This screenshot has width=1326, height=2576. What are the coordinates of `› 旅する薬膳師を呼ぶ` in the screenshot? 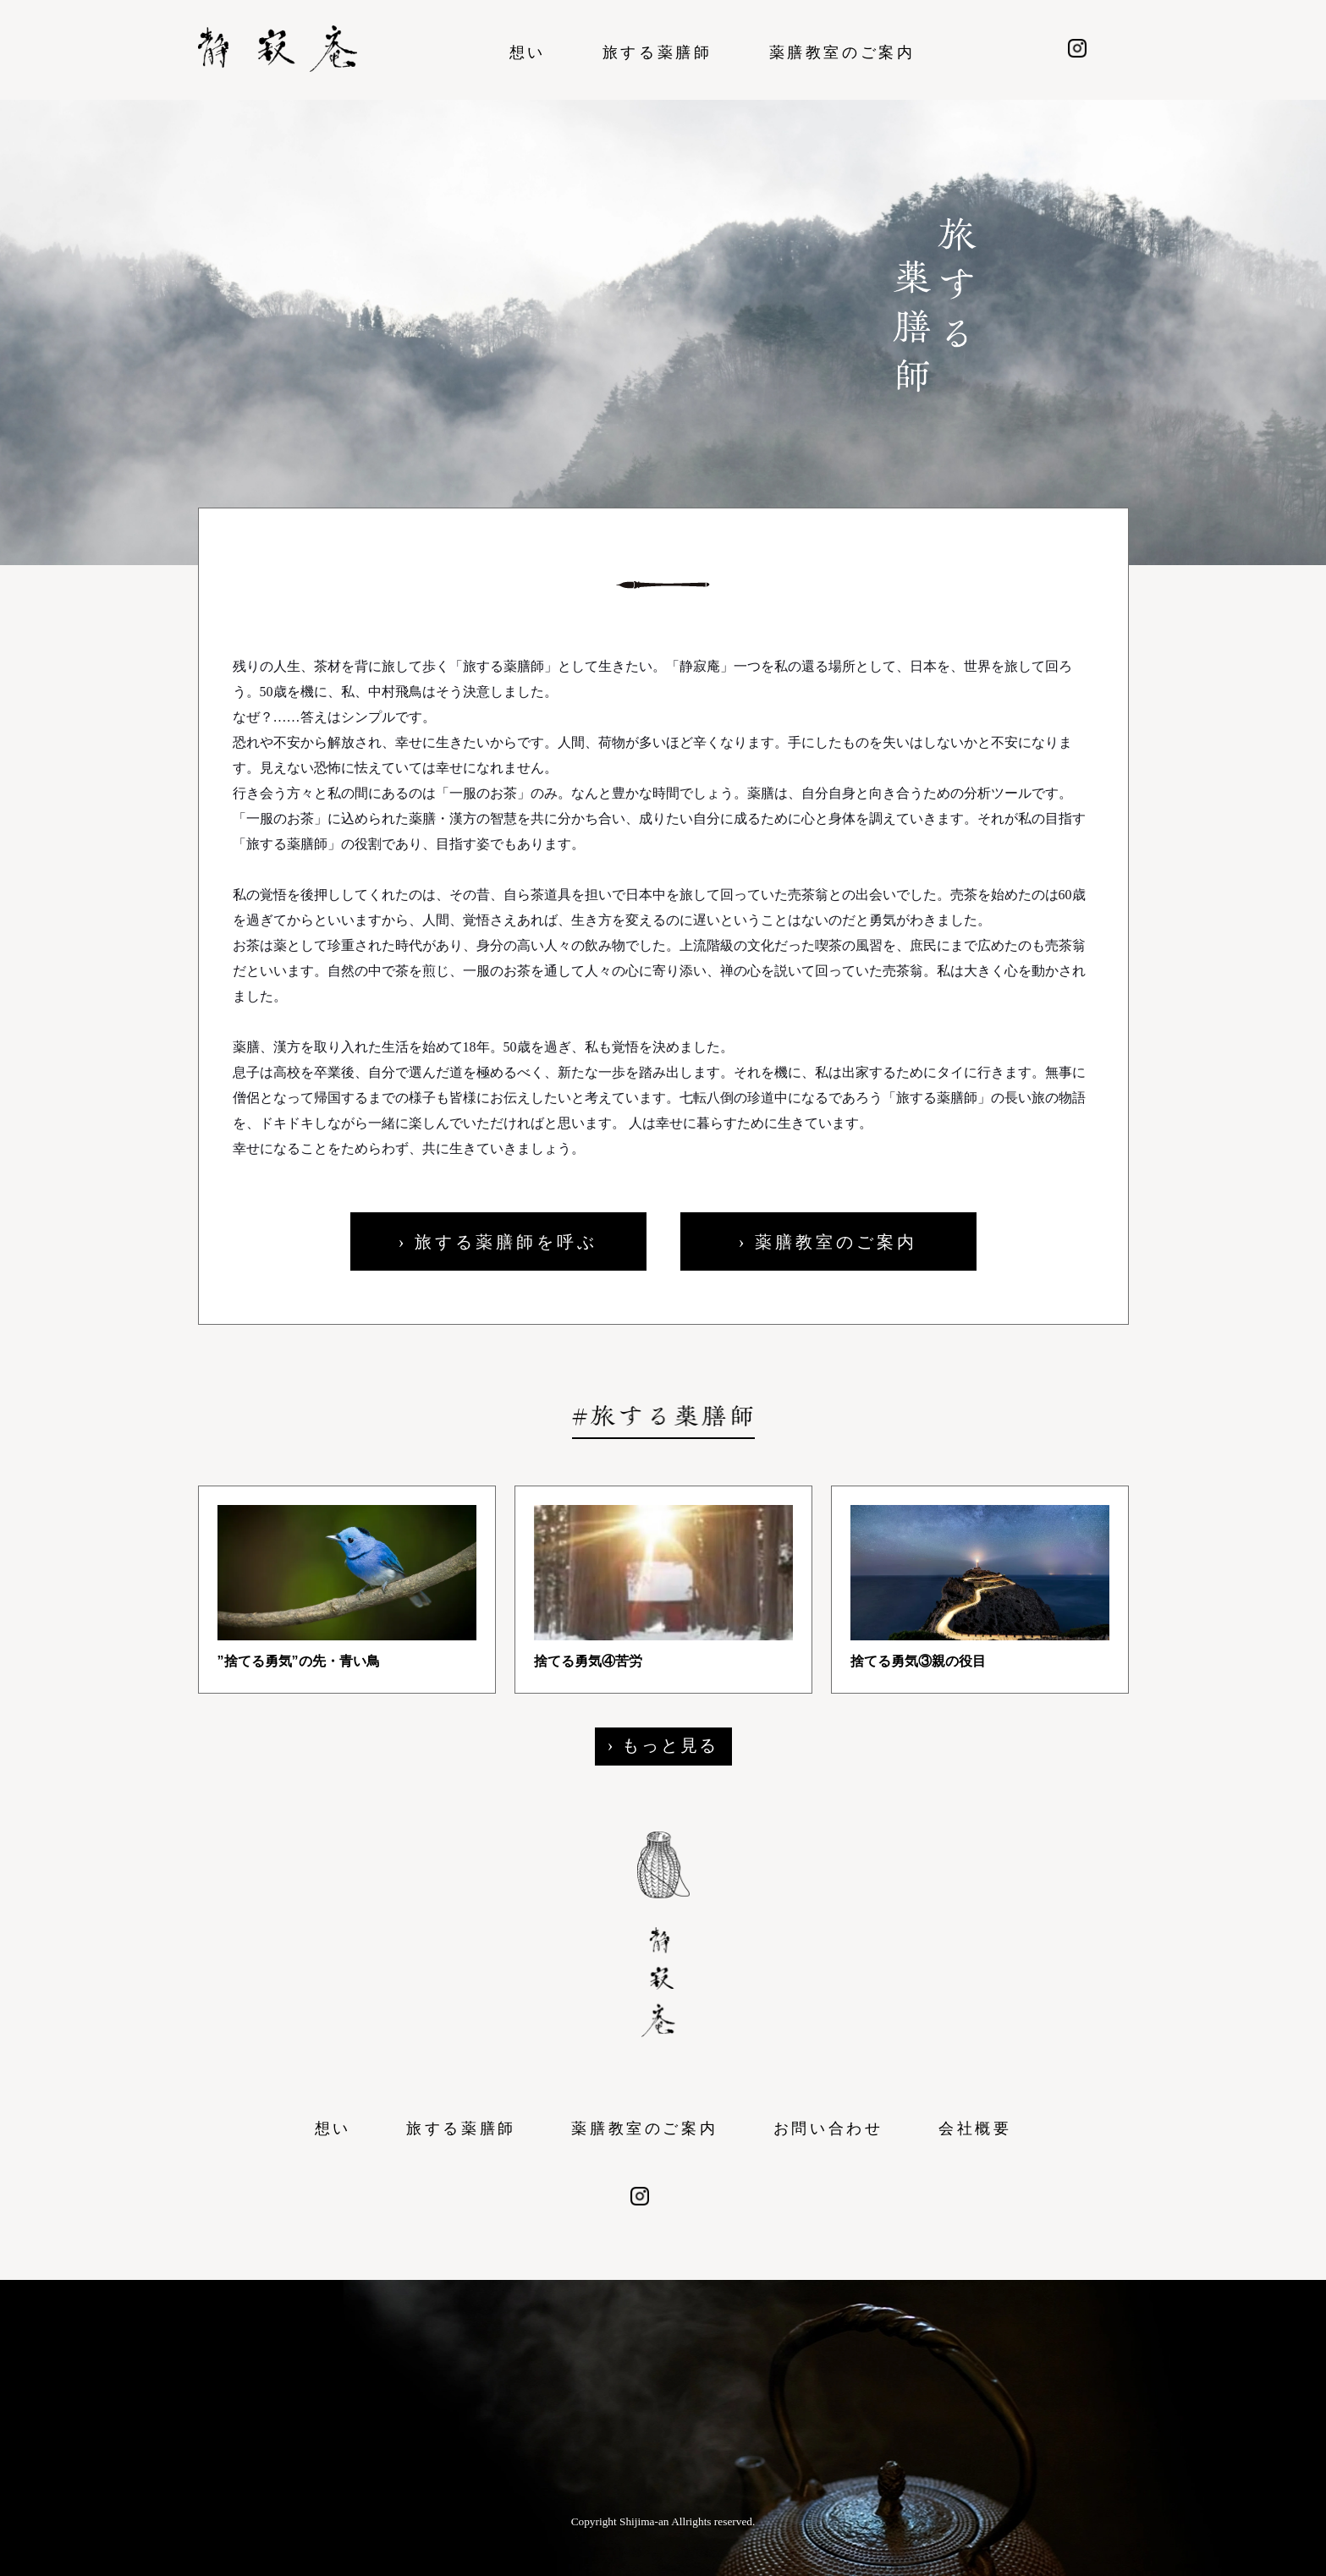 It's located at (498, 1242).